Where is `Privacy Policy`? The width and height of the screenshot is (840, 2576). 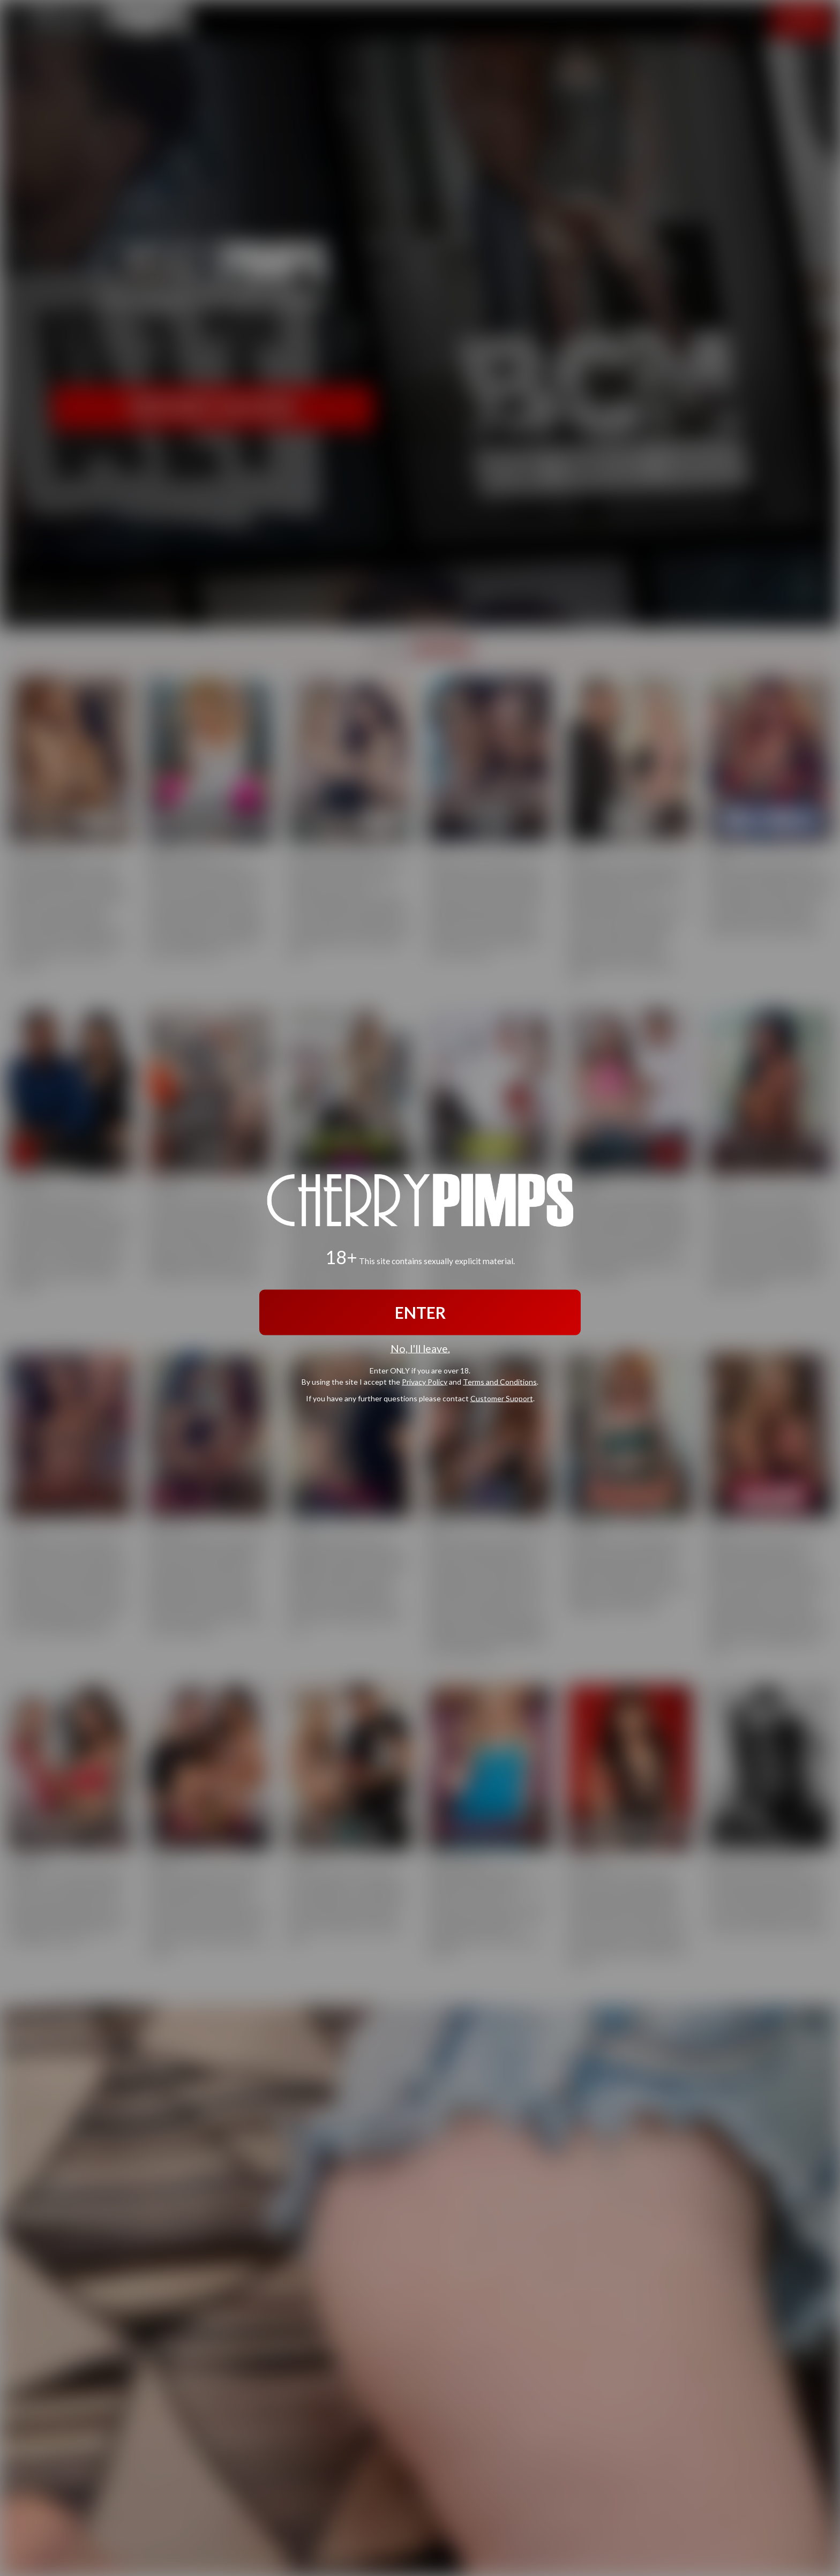
Privacy Policy is located at coordinates (424, 1381).